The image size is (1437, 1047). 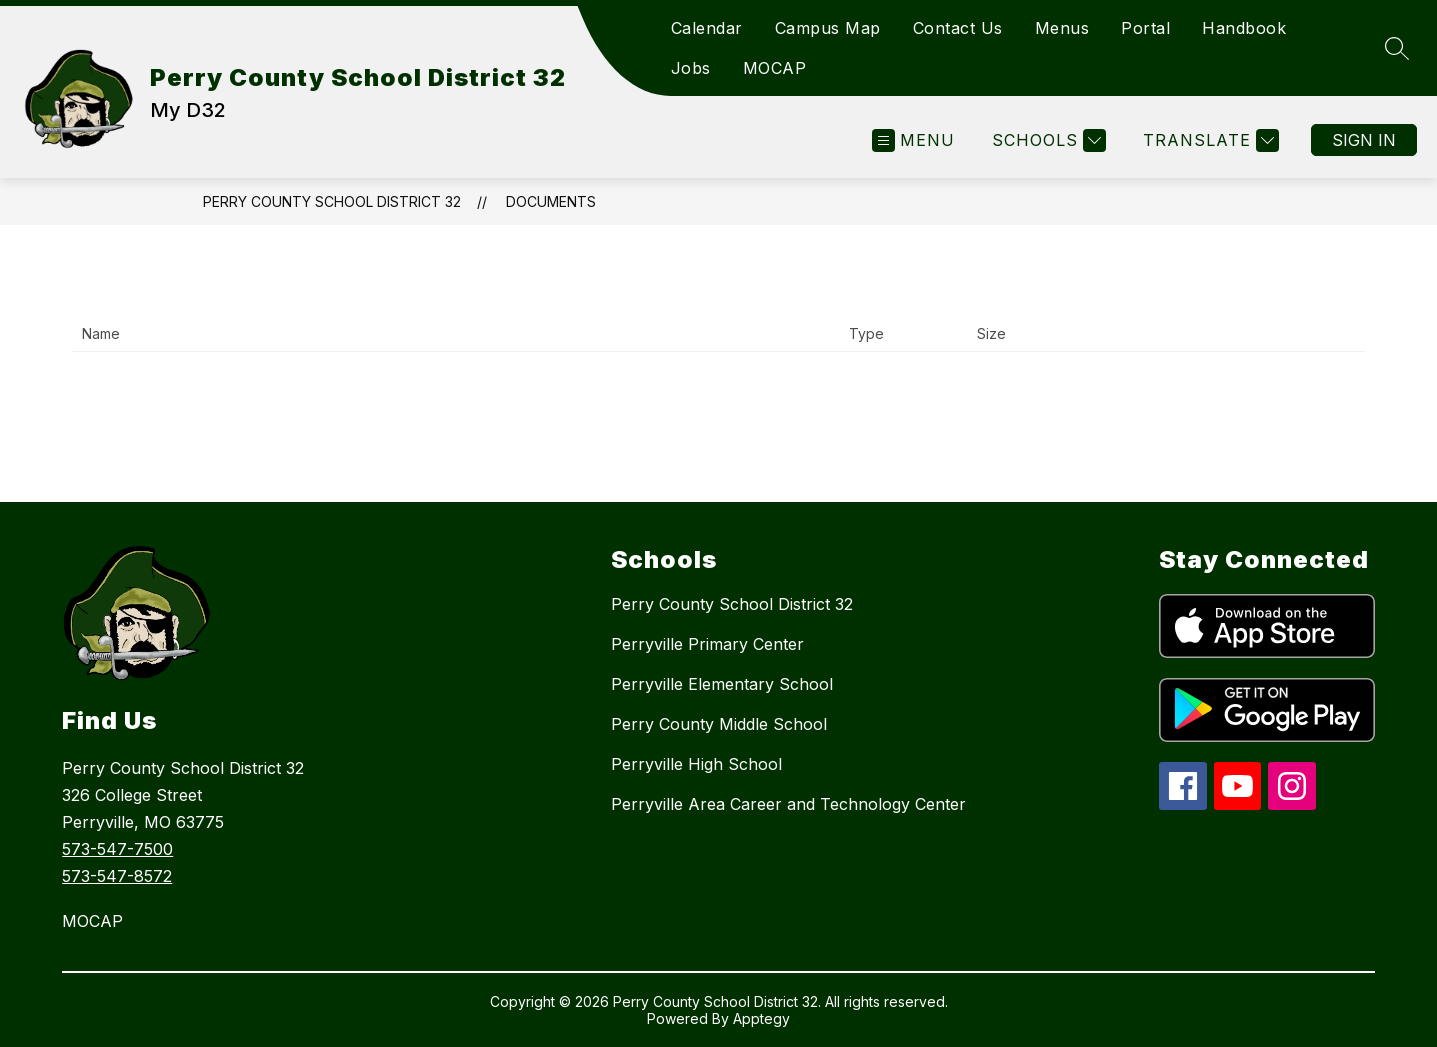 What do you see at coordinates (117, 876) in the screenshot?
I see `573-547-8572` at bounding box center [117, 876].